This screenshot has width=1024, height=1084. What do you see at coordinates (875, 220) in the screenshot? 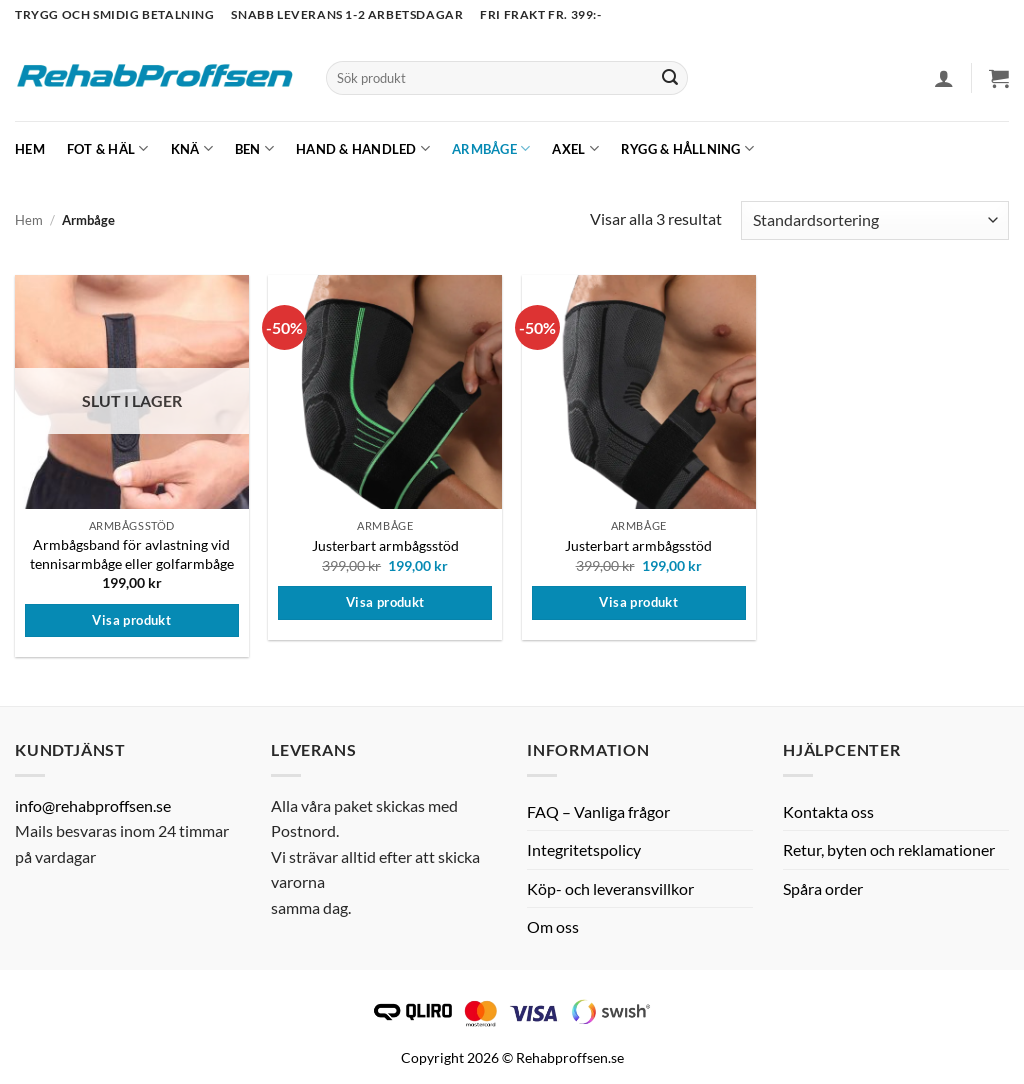
I see `[Butiksbeställning]` at bounding box center [875, 220].